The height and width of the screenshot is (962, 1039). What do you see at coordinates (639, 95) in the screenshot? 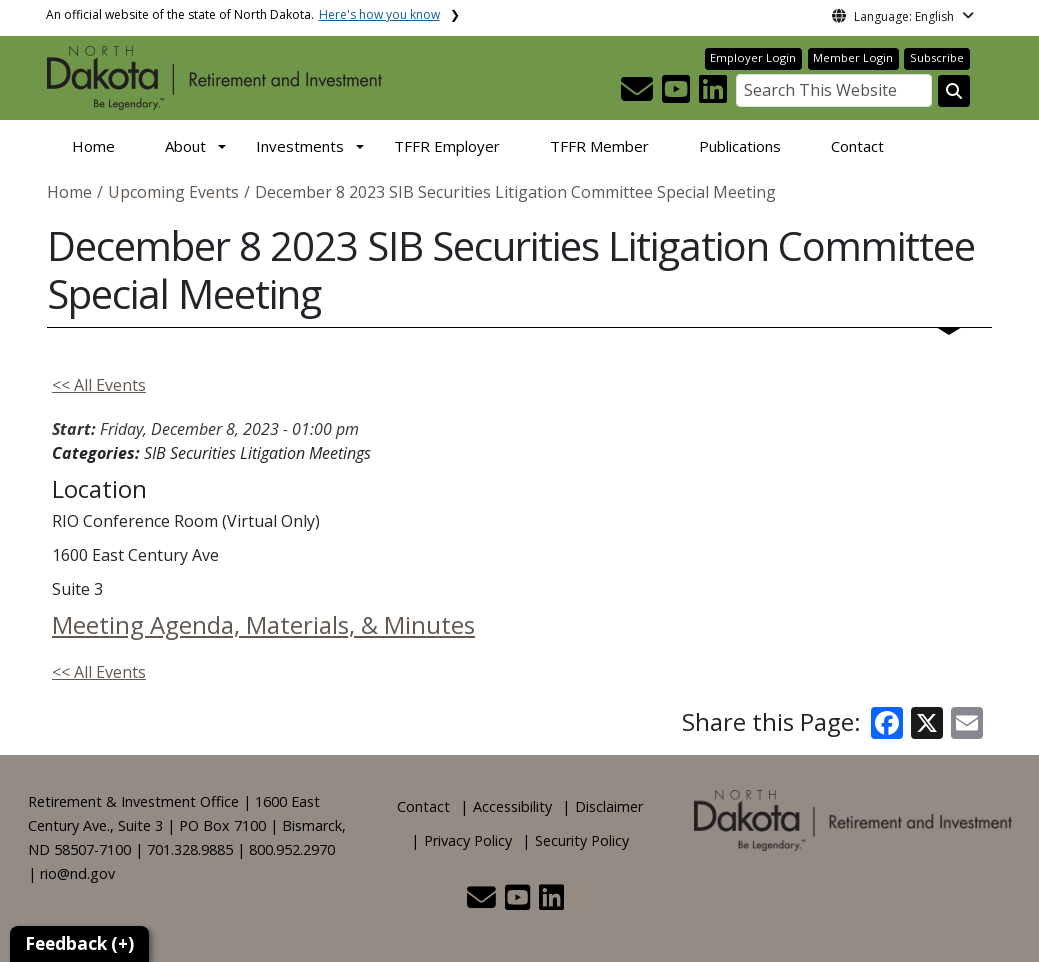
I see `[button]` at bounding box center [639, 95].